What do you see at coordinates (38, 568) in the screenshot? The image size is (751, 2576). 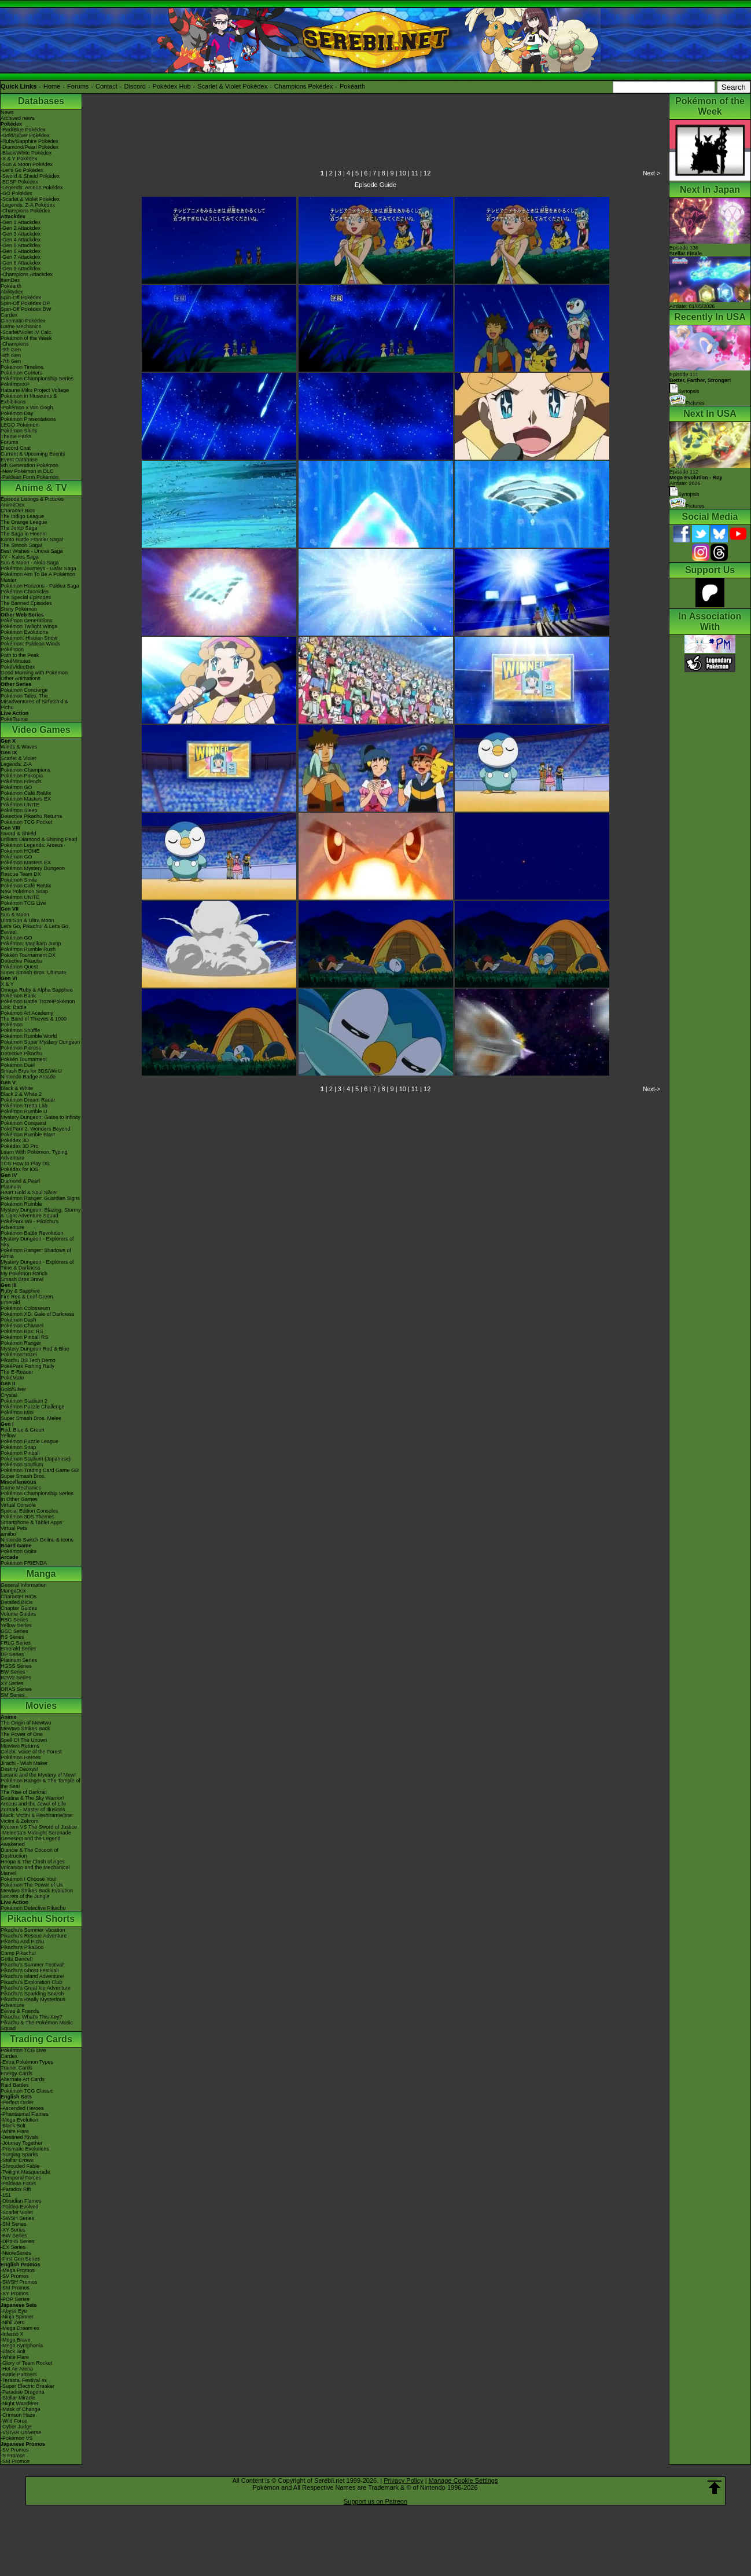 I see `Pokémon Journeys - Galar Saga` at bounding box center [38, 568].